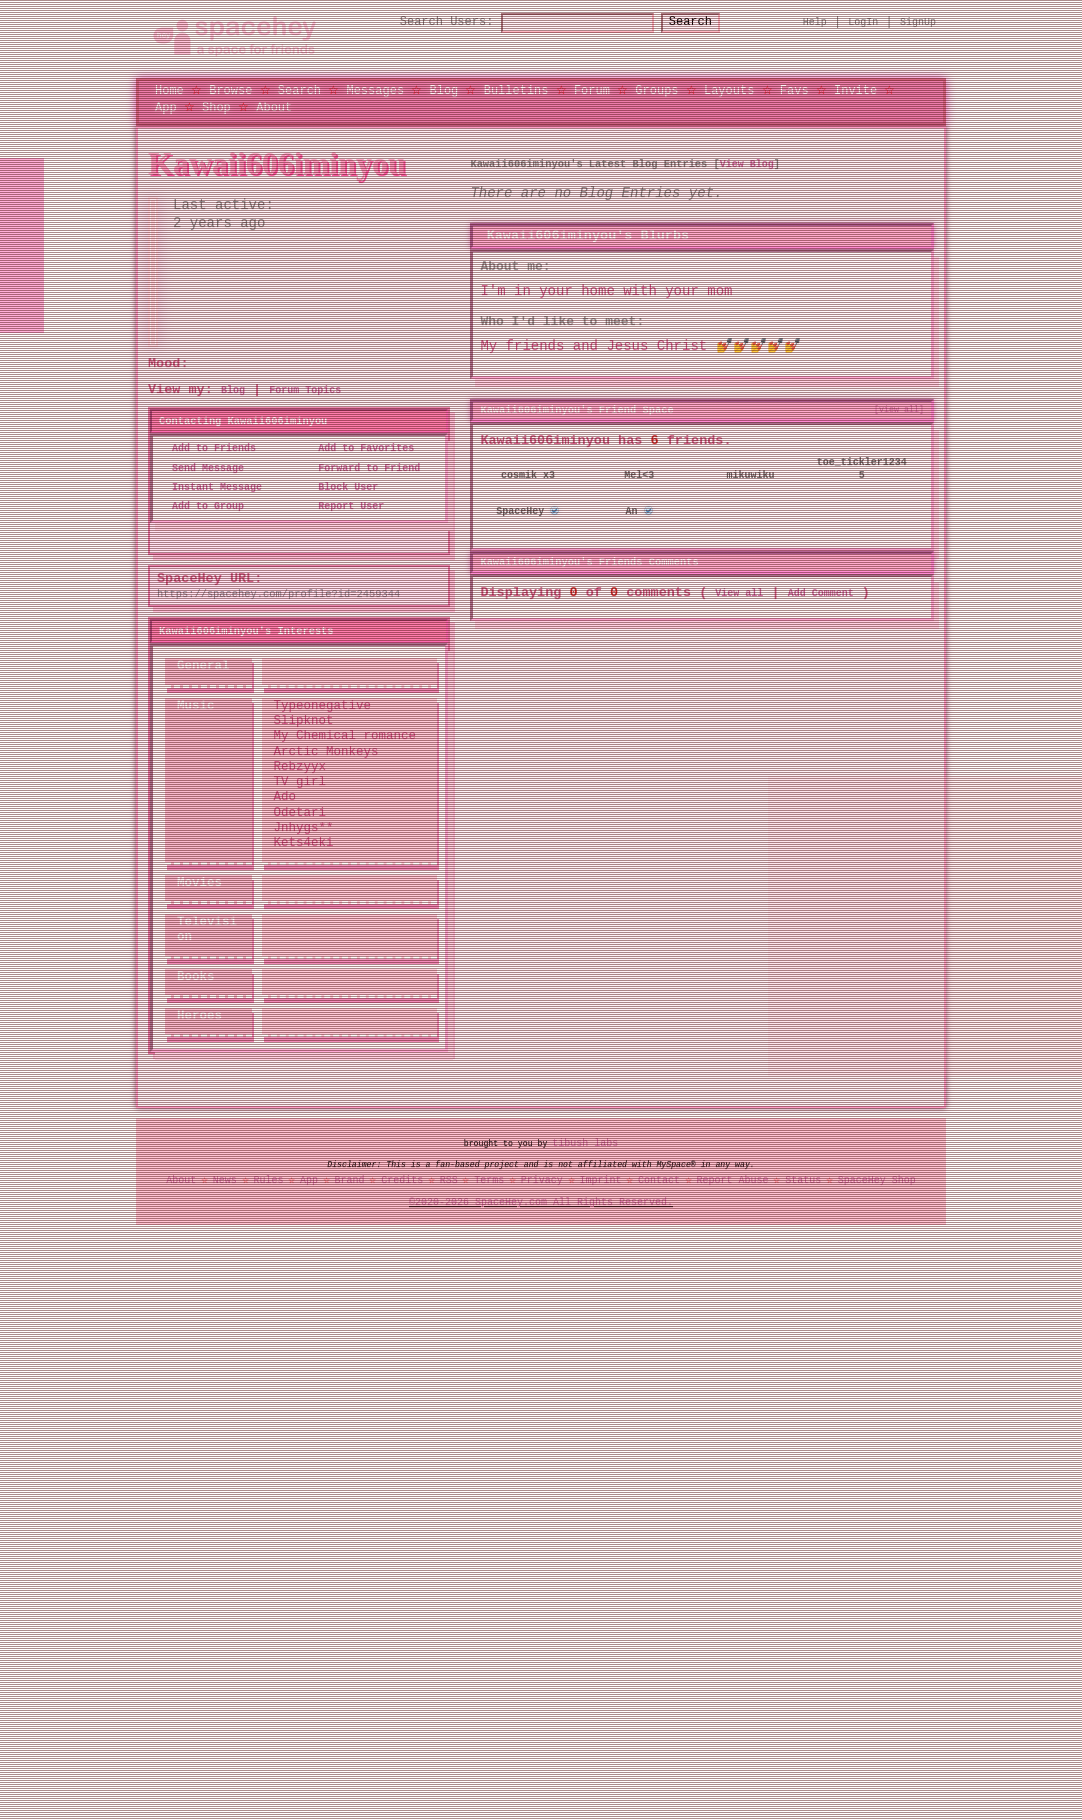 This screenshot has width=1082, height=1820. Describe the element at coordinates (305, 390) in the screenshot. I see `Forum Topics` at that location.